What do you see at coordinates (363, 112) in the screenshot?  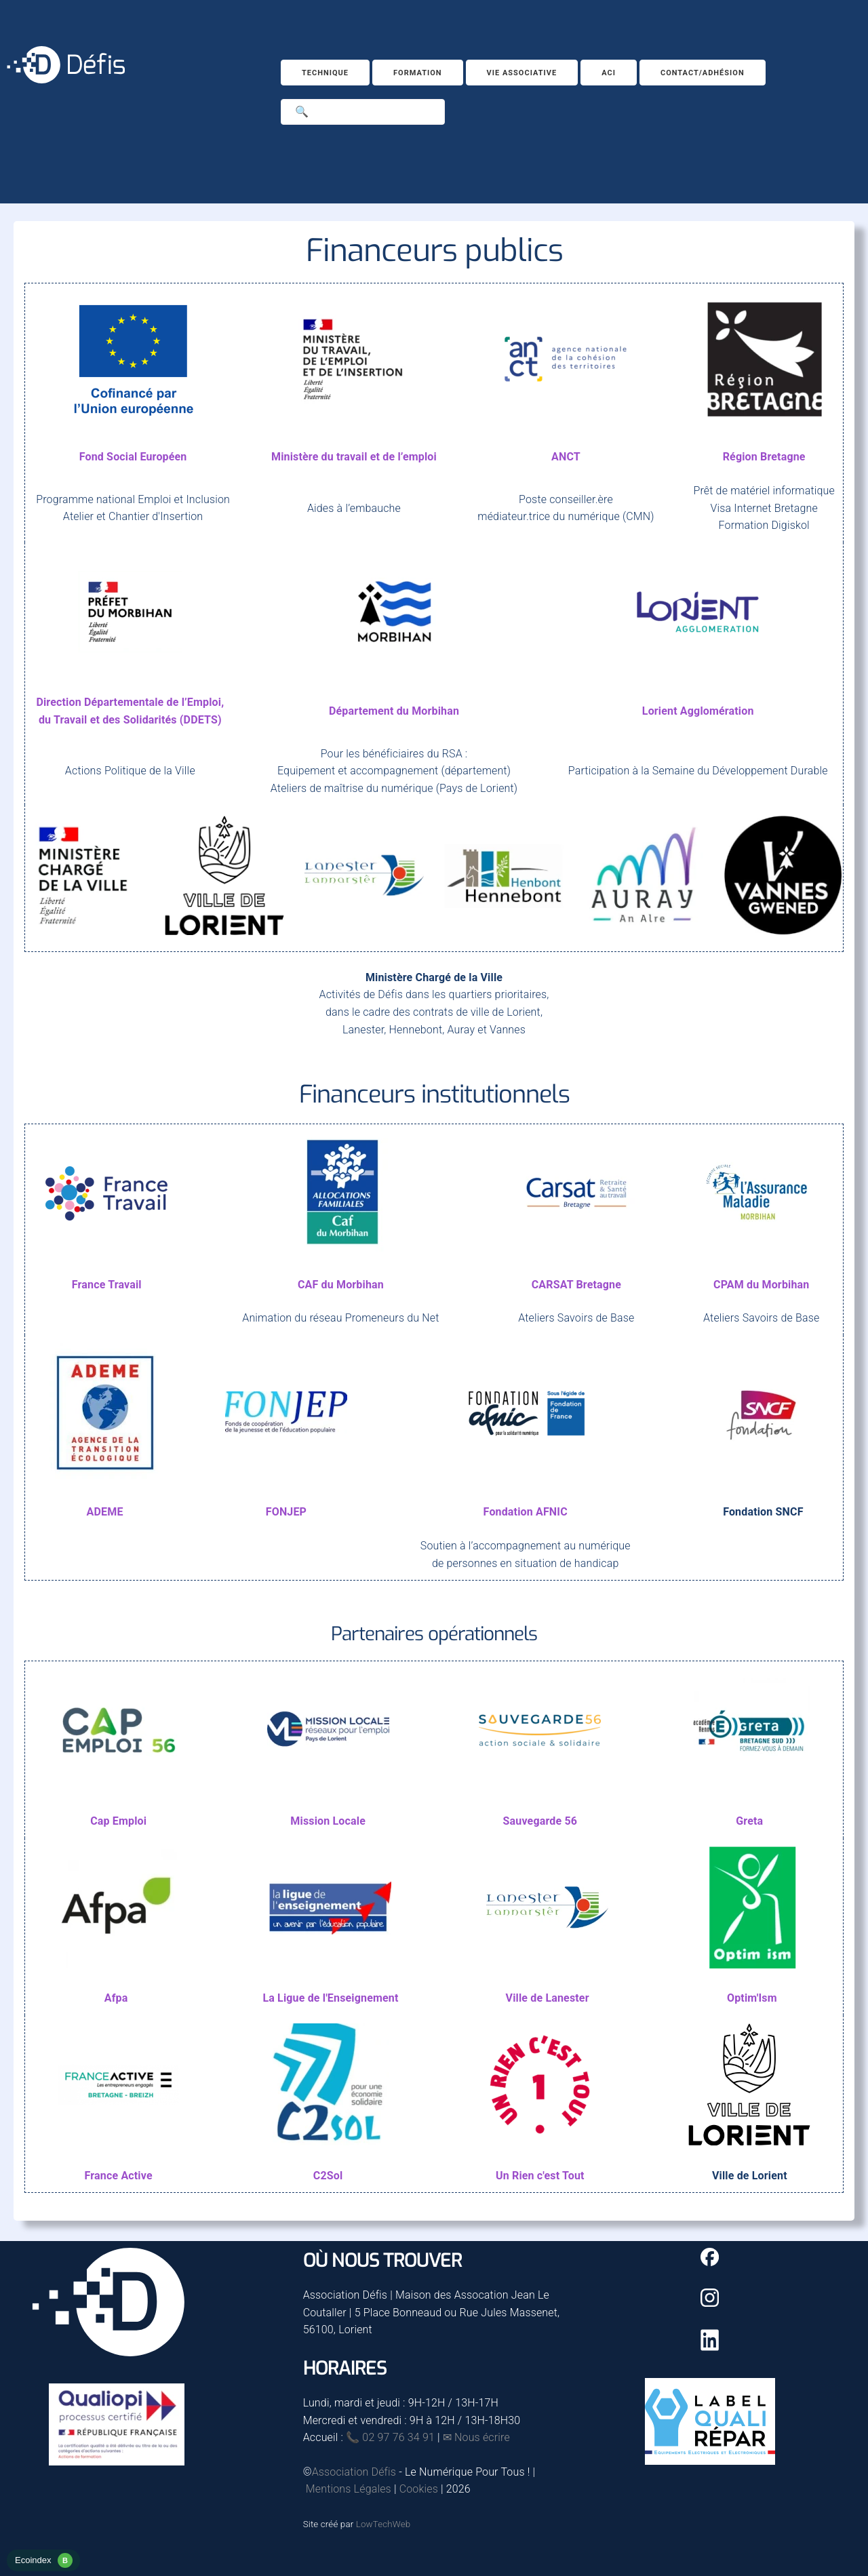 I see `[Search]` at bounding box center [363, 112].